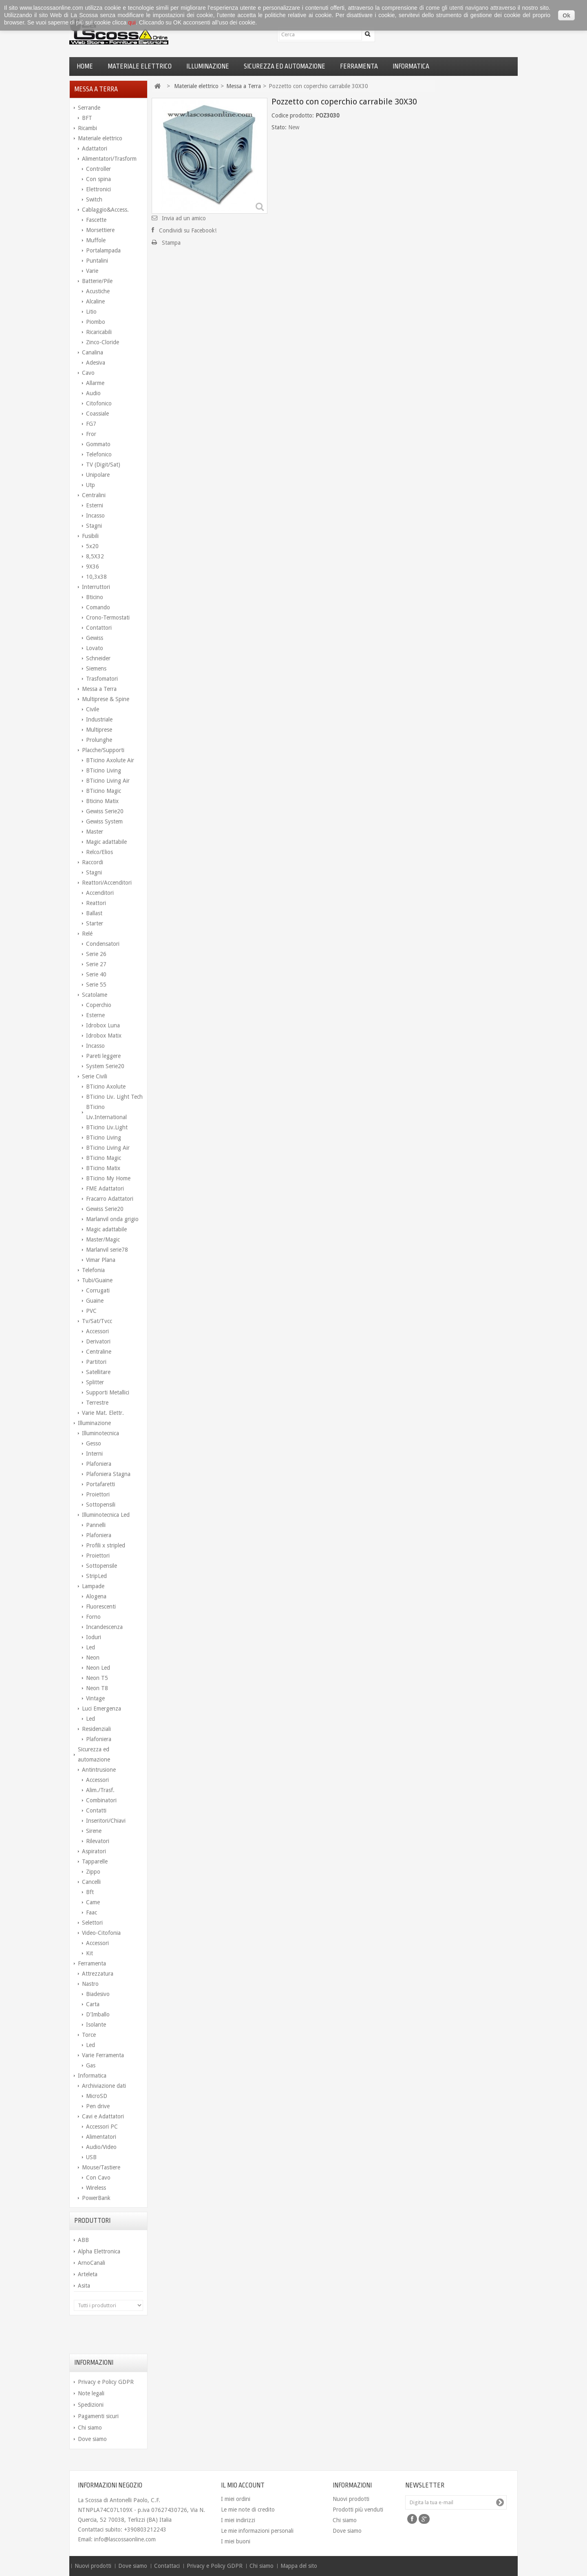  I want to click on Industriale, so click(99, 719).